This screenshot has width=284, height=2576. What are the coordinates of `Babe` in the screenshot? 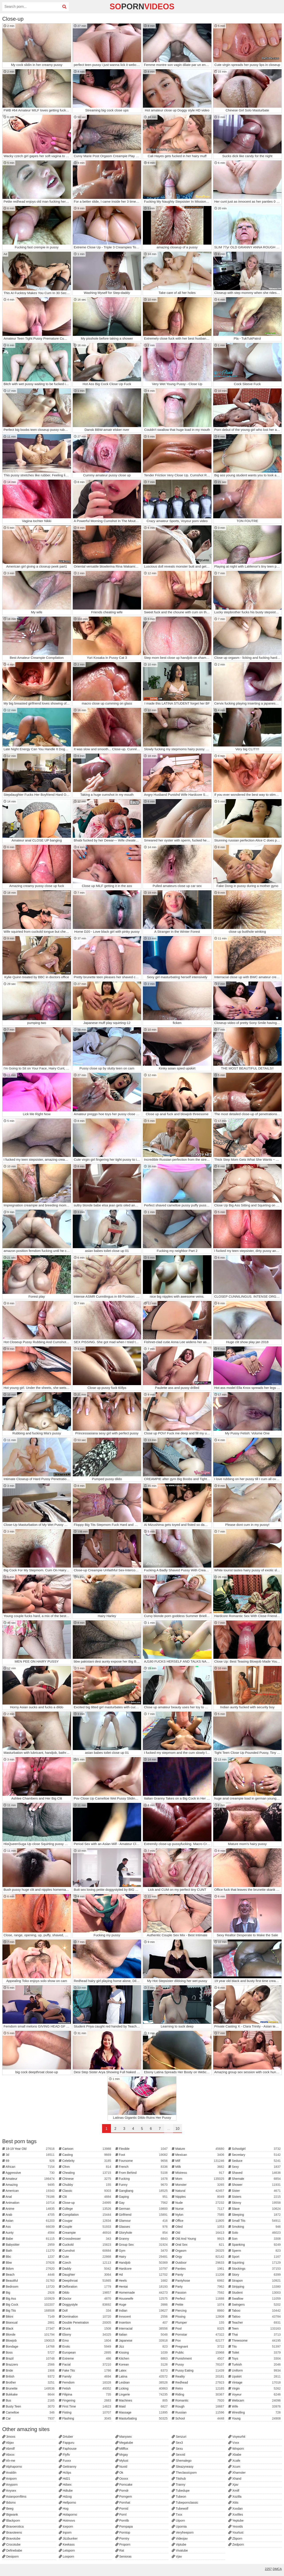 It's located at (29, 2238).